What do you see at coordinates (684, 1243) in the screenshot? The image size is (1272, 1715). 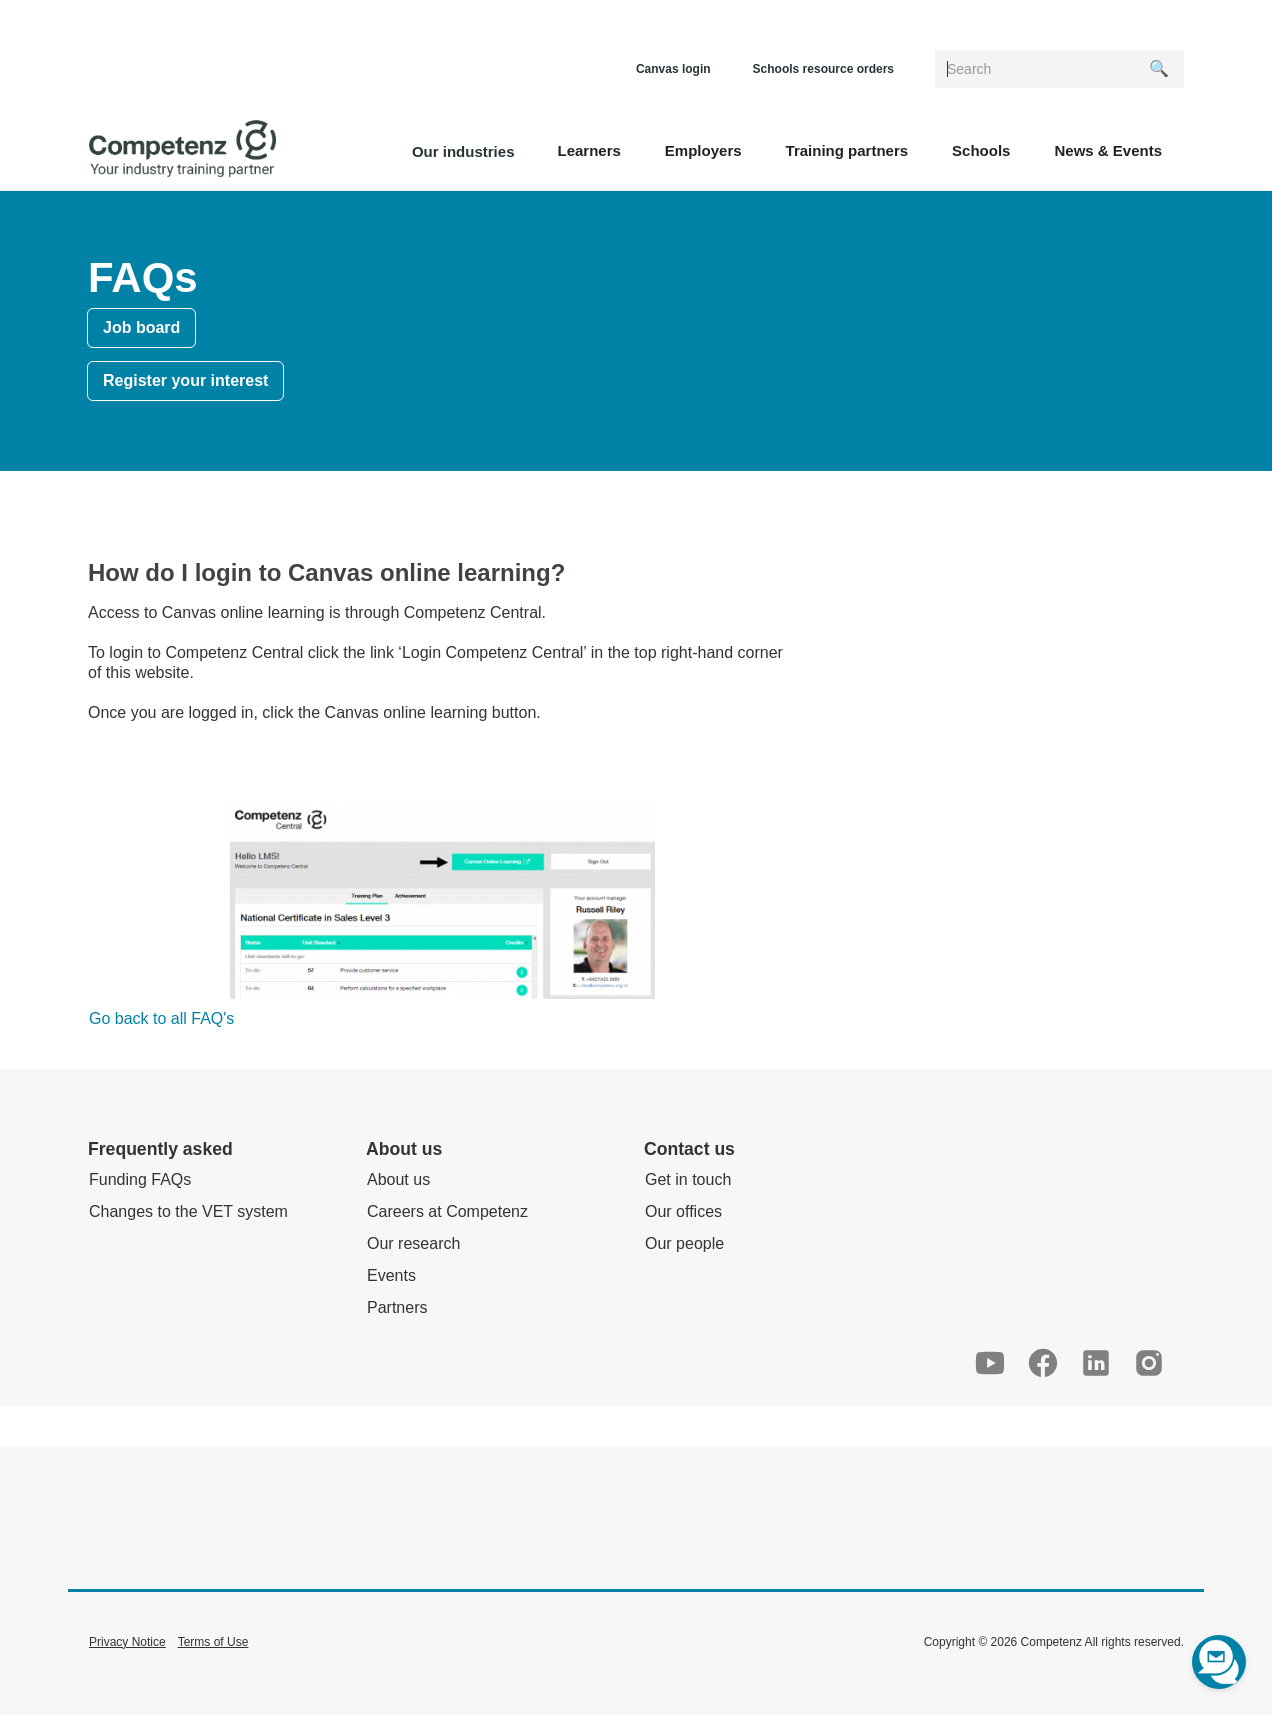 I see `Our people` at bounding box center [684, 1243].